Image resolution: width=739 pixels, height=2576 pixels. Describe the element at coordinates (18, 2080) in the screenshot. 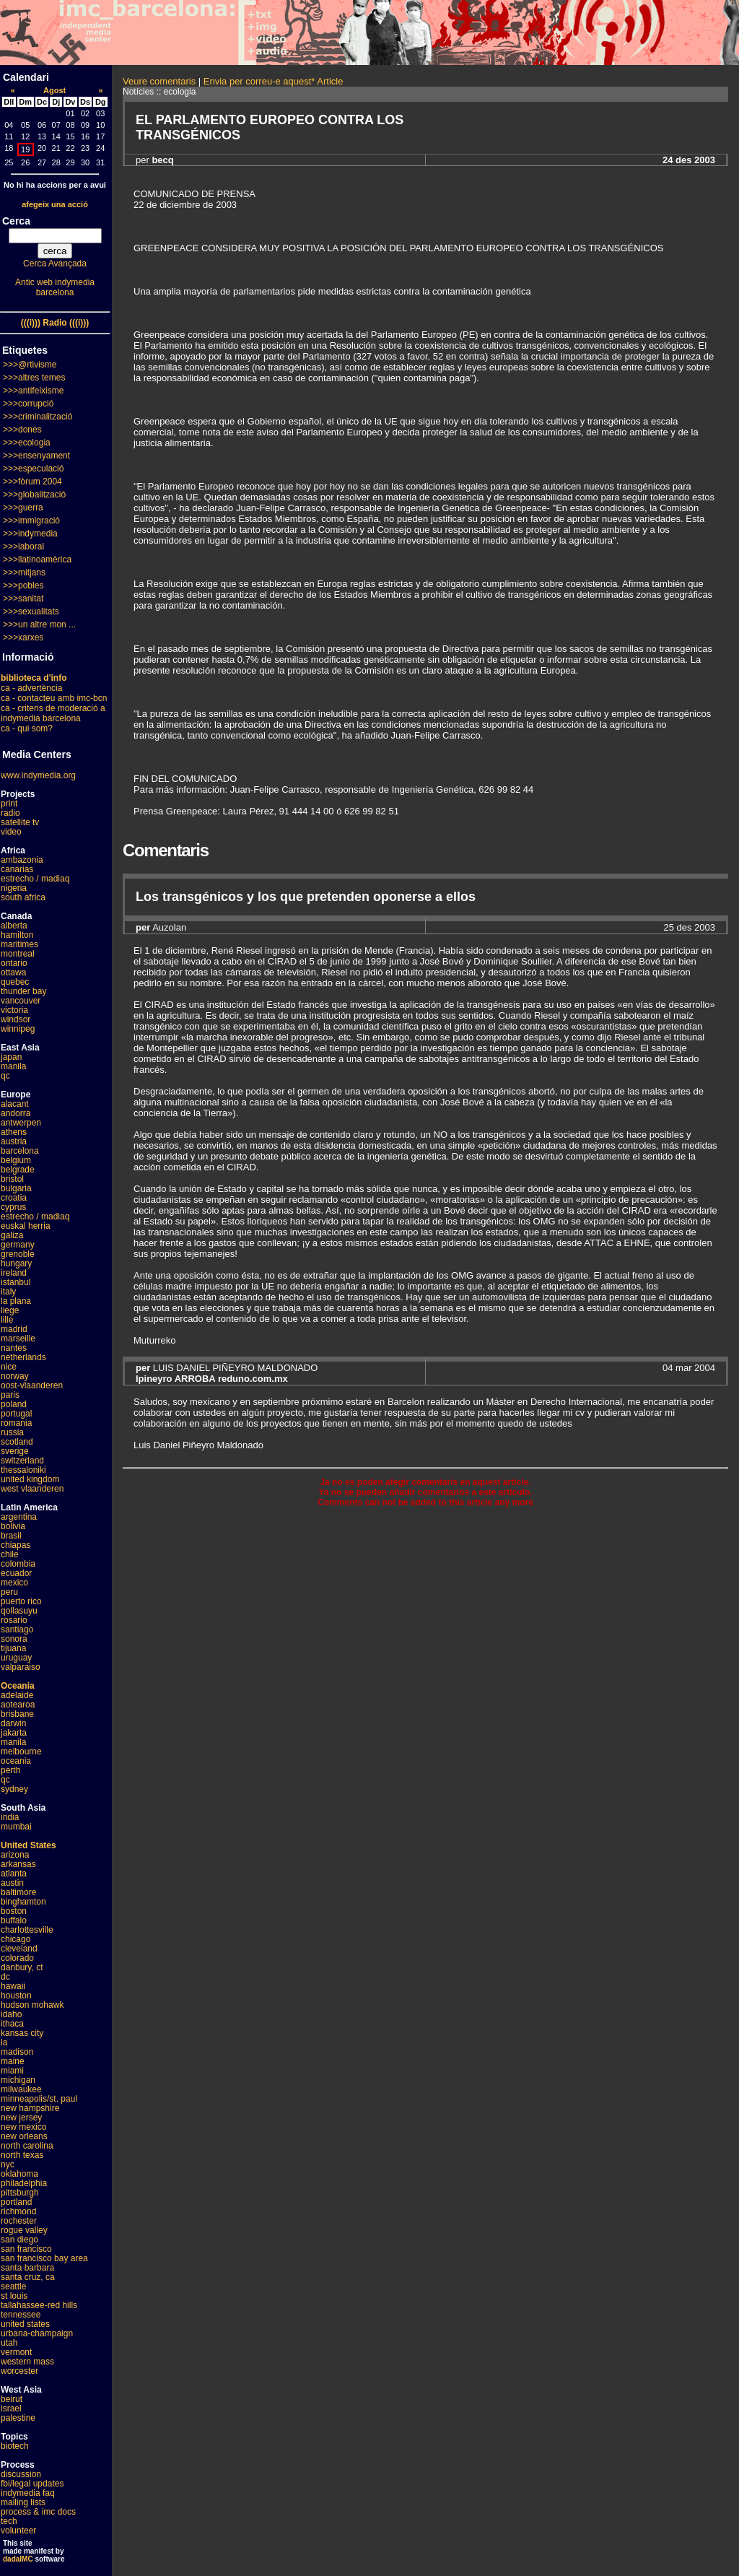

I see `michigan` at that location.